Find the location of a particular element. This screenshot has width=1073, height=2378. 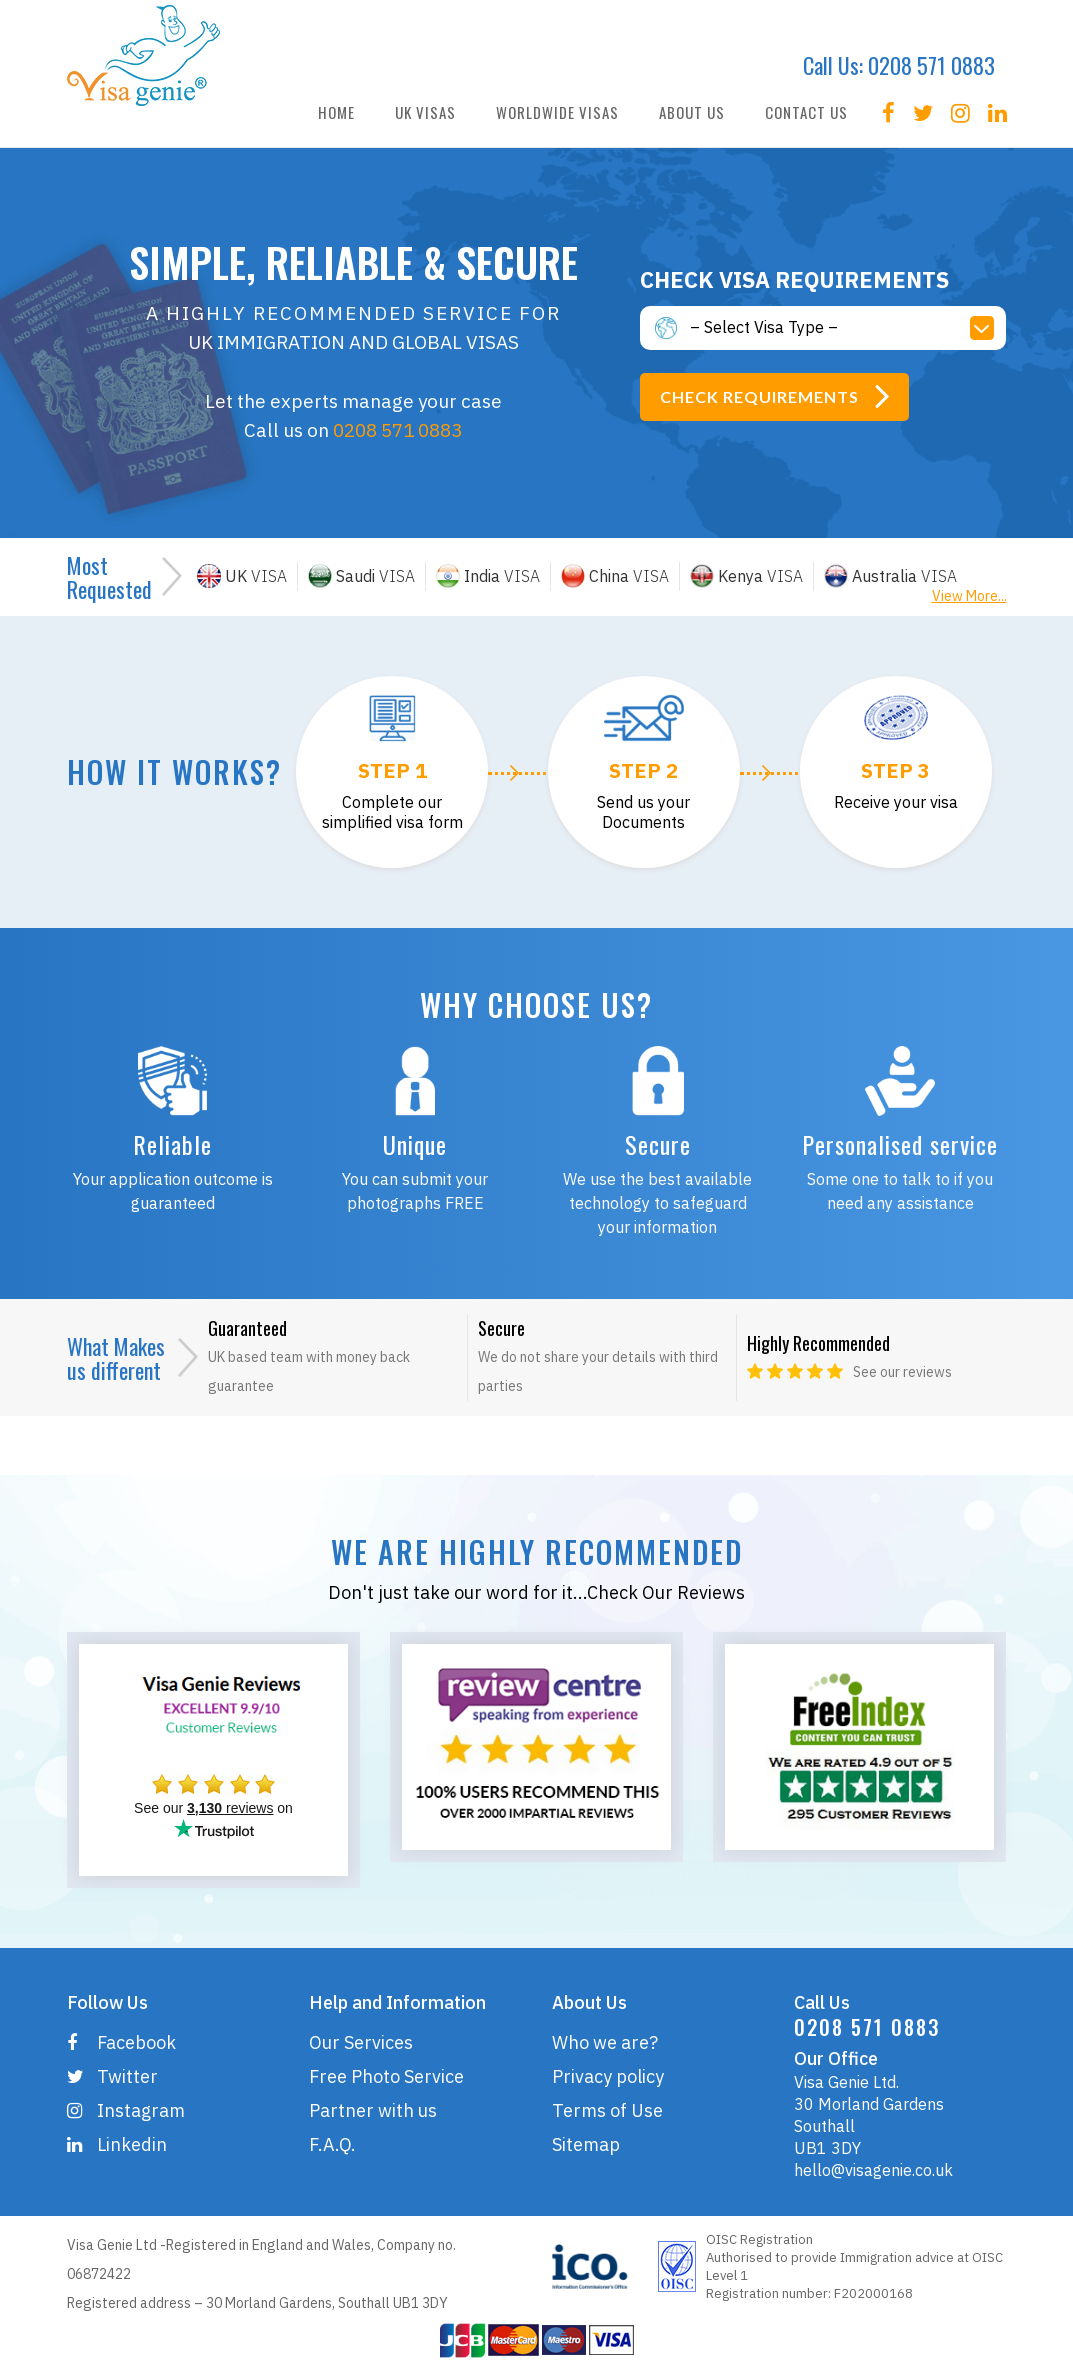

hello@visagenie.co.uk is located at coordinates (873, 2170).